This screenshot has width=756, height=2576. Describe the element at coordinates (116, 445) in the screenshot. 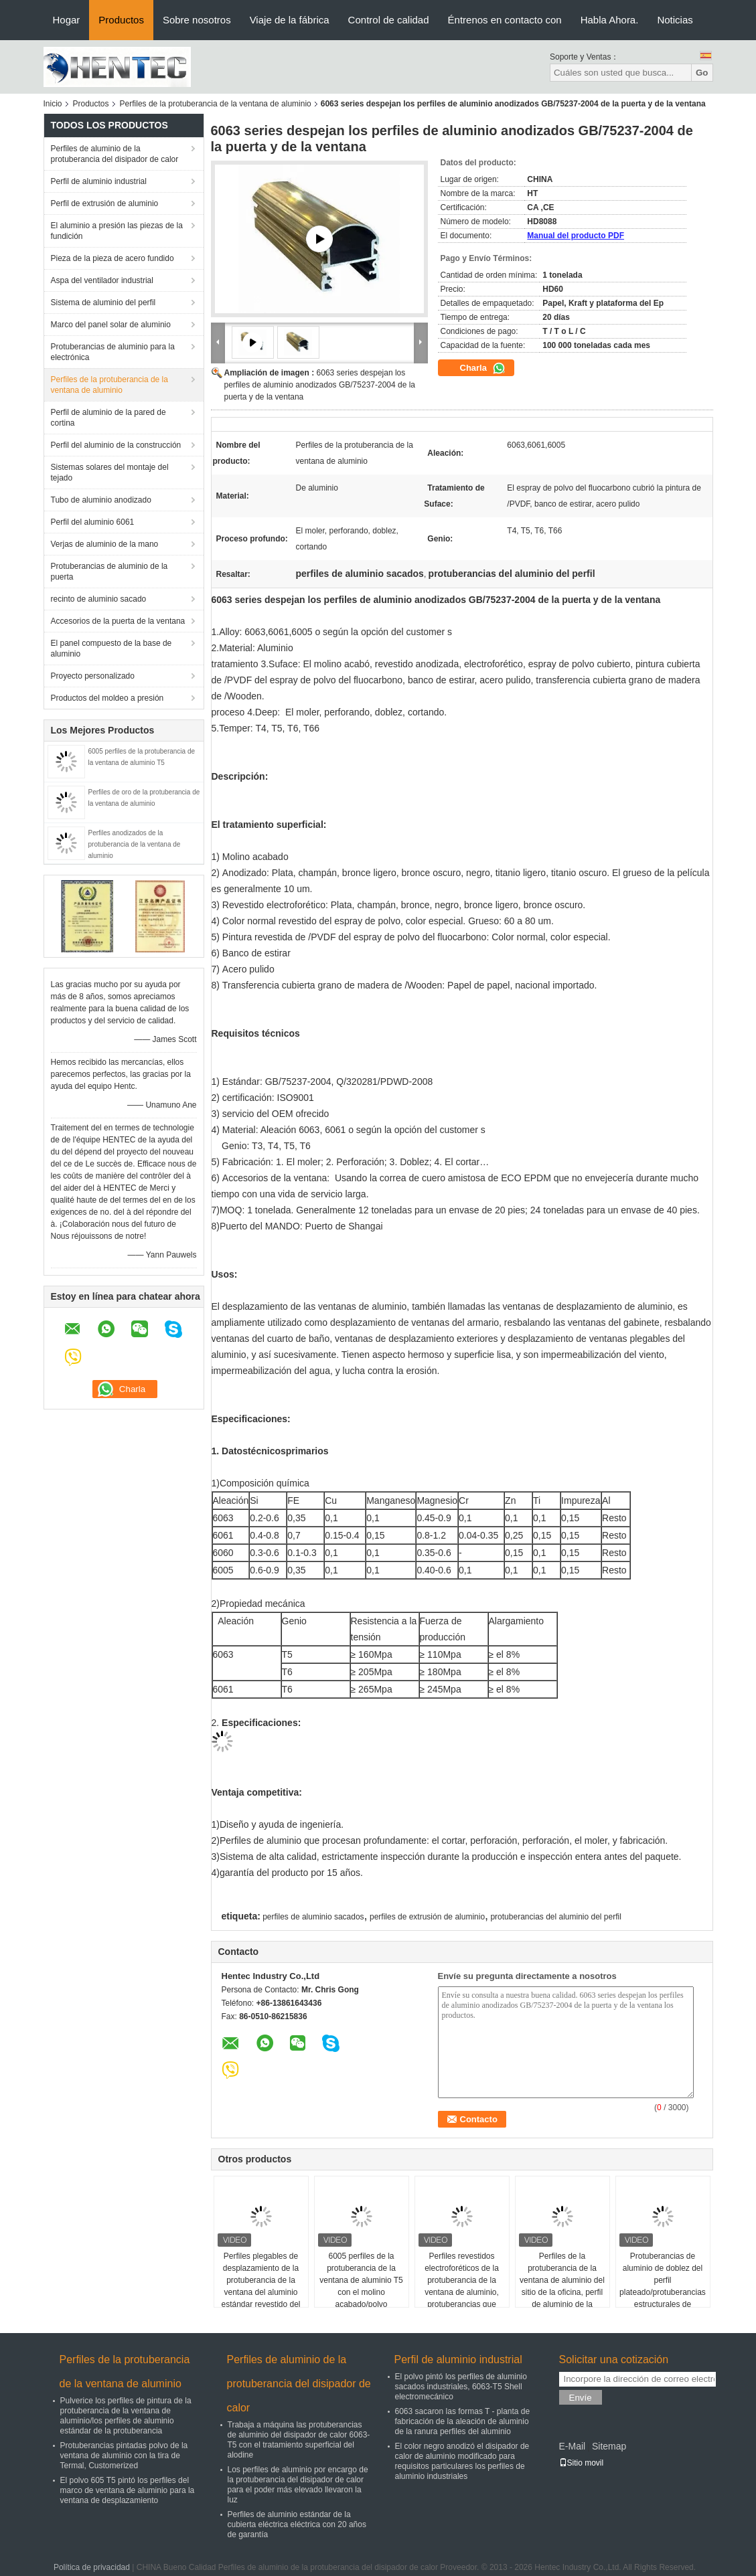

I see `Perfil del aluminio de la construcción` at that location.